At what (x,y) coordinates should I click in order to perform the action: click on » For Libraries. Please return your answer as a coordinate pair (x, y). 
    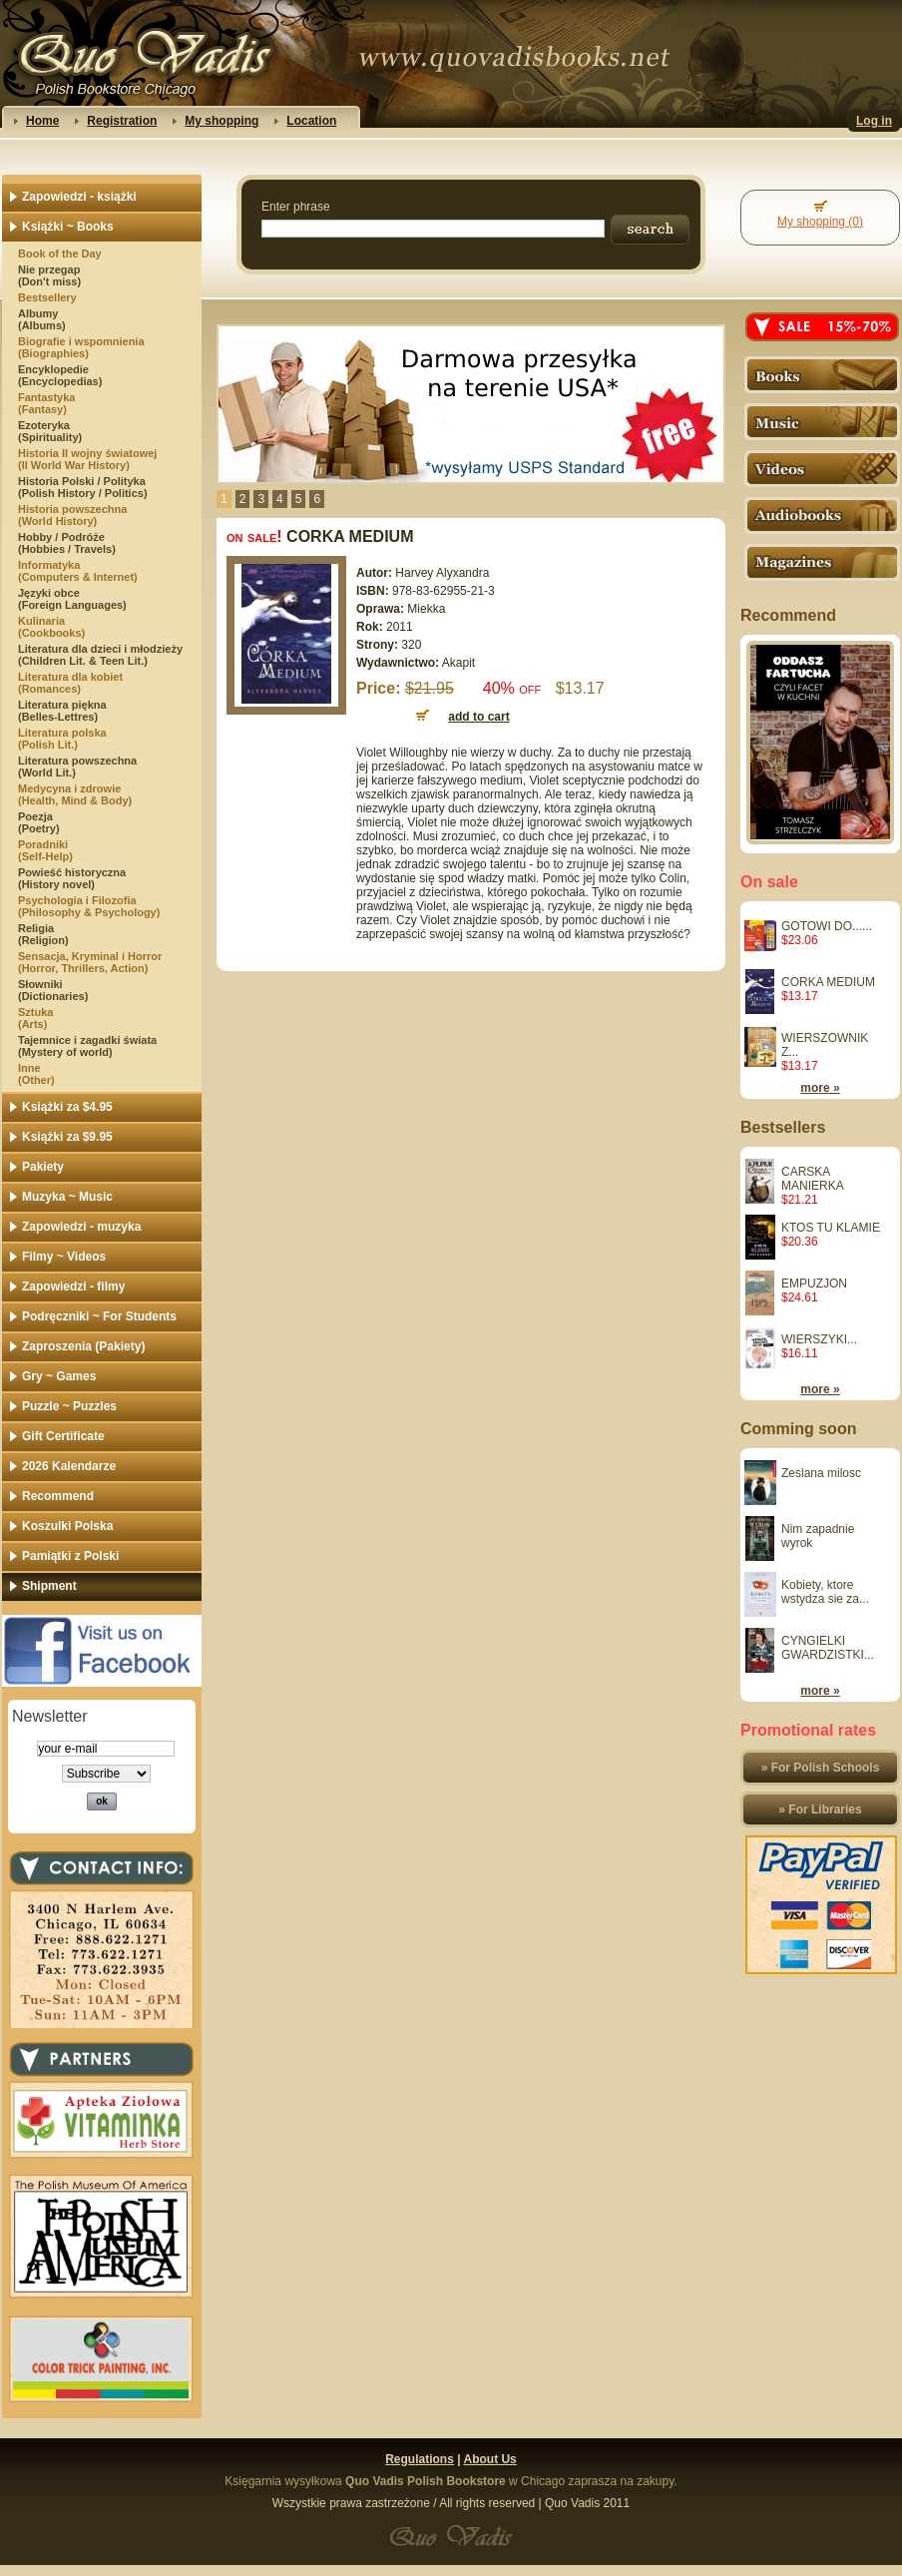
    Looking at the image, I should click on (819, 1809).